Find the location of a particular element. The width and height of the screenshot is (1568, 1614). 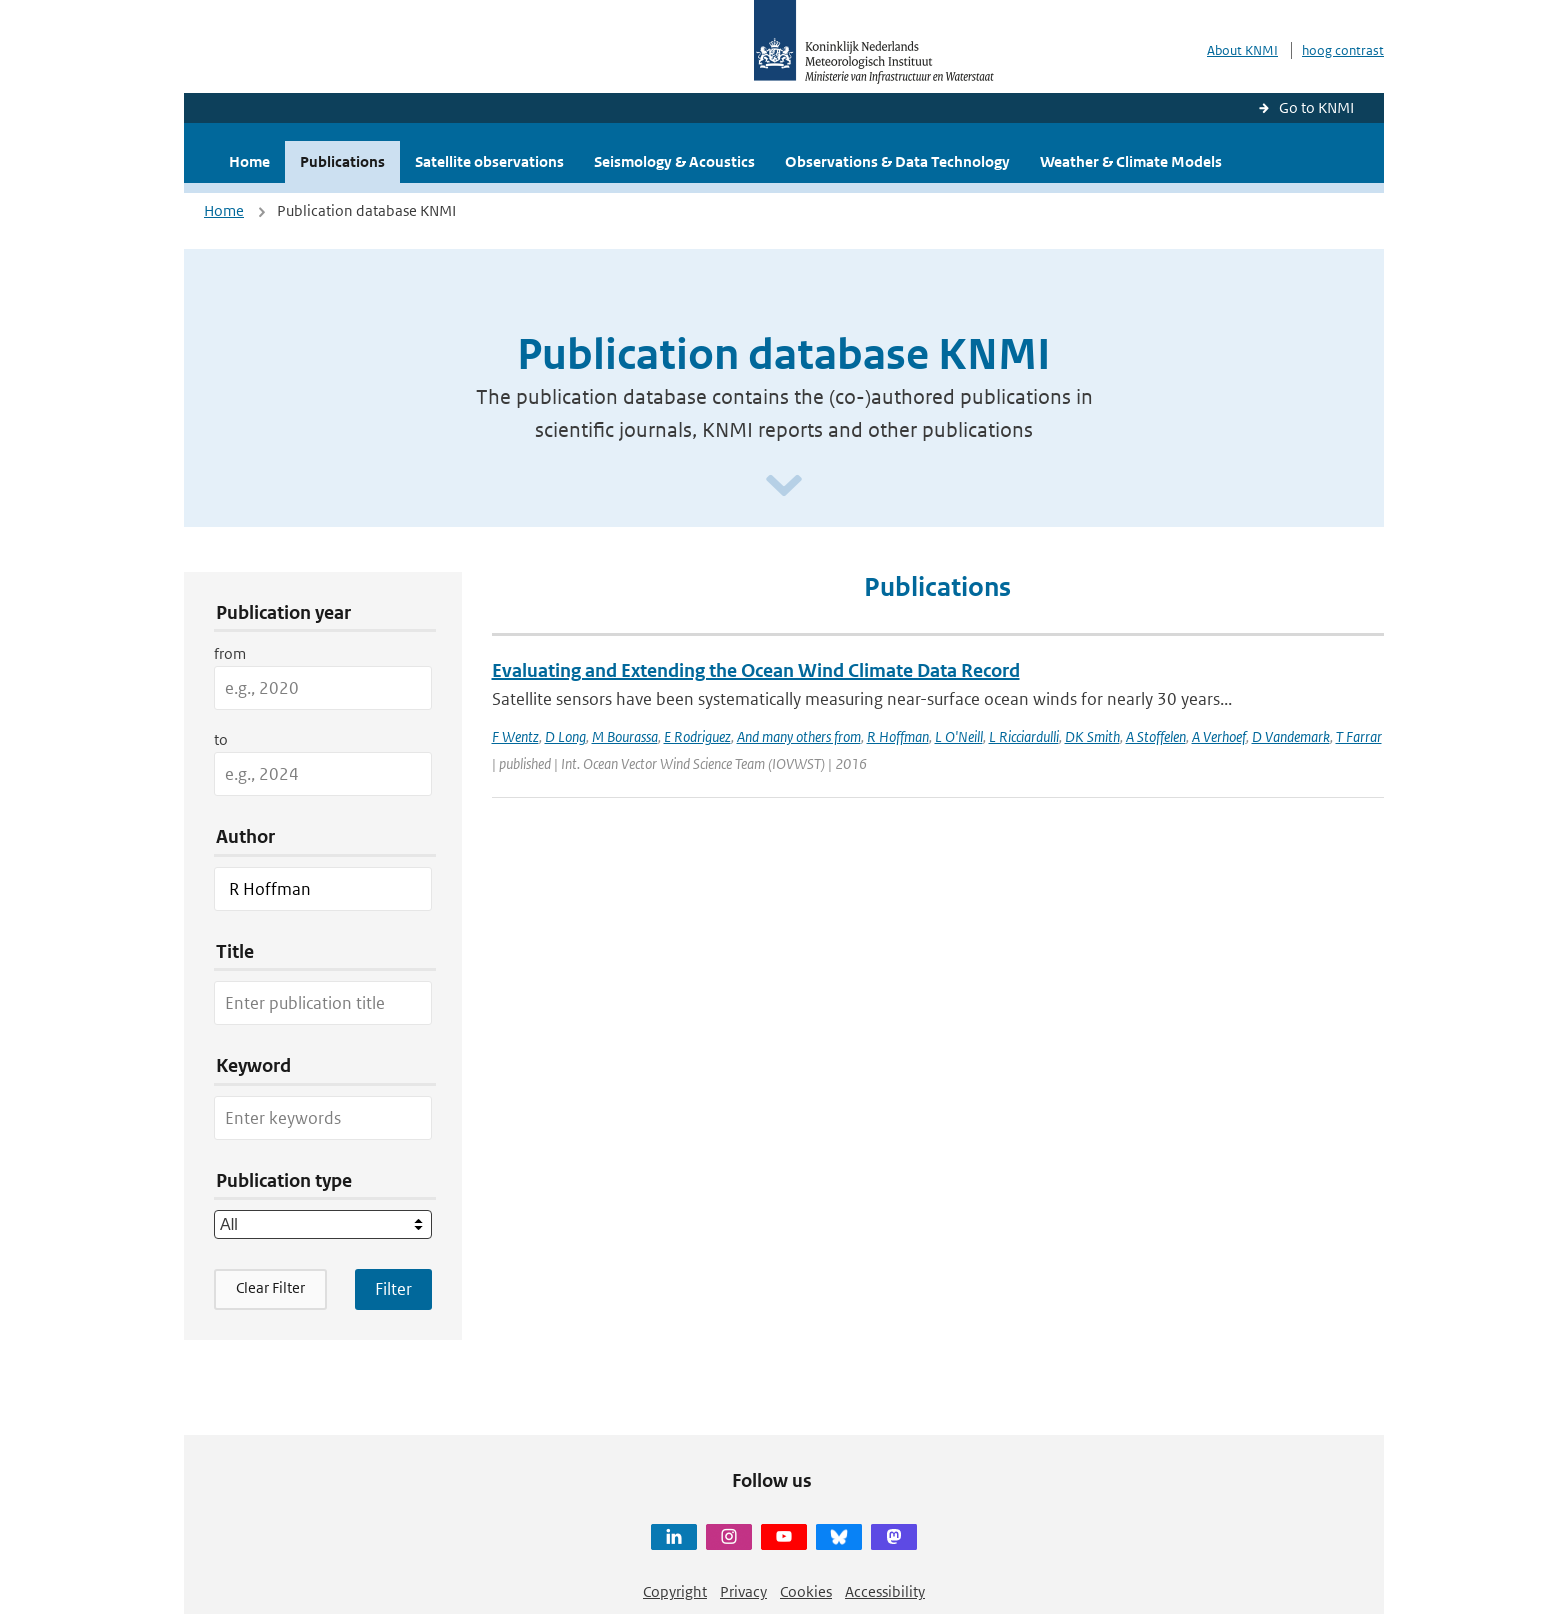

Seismology & Acoustics is located at coordinates (674, 161).